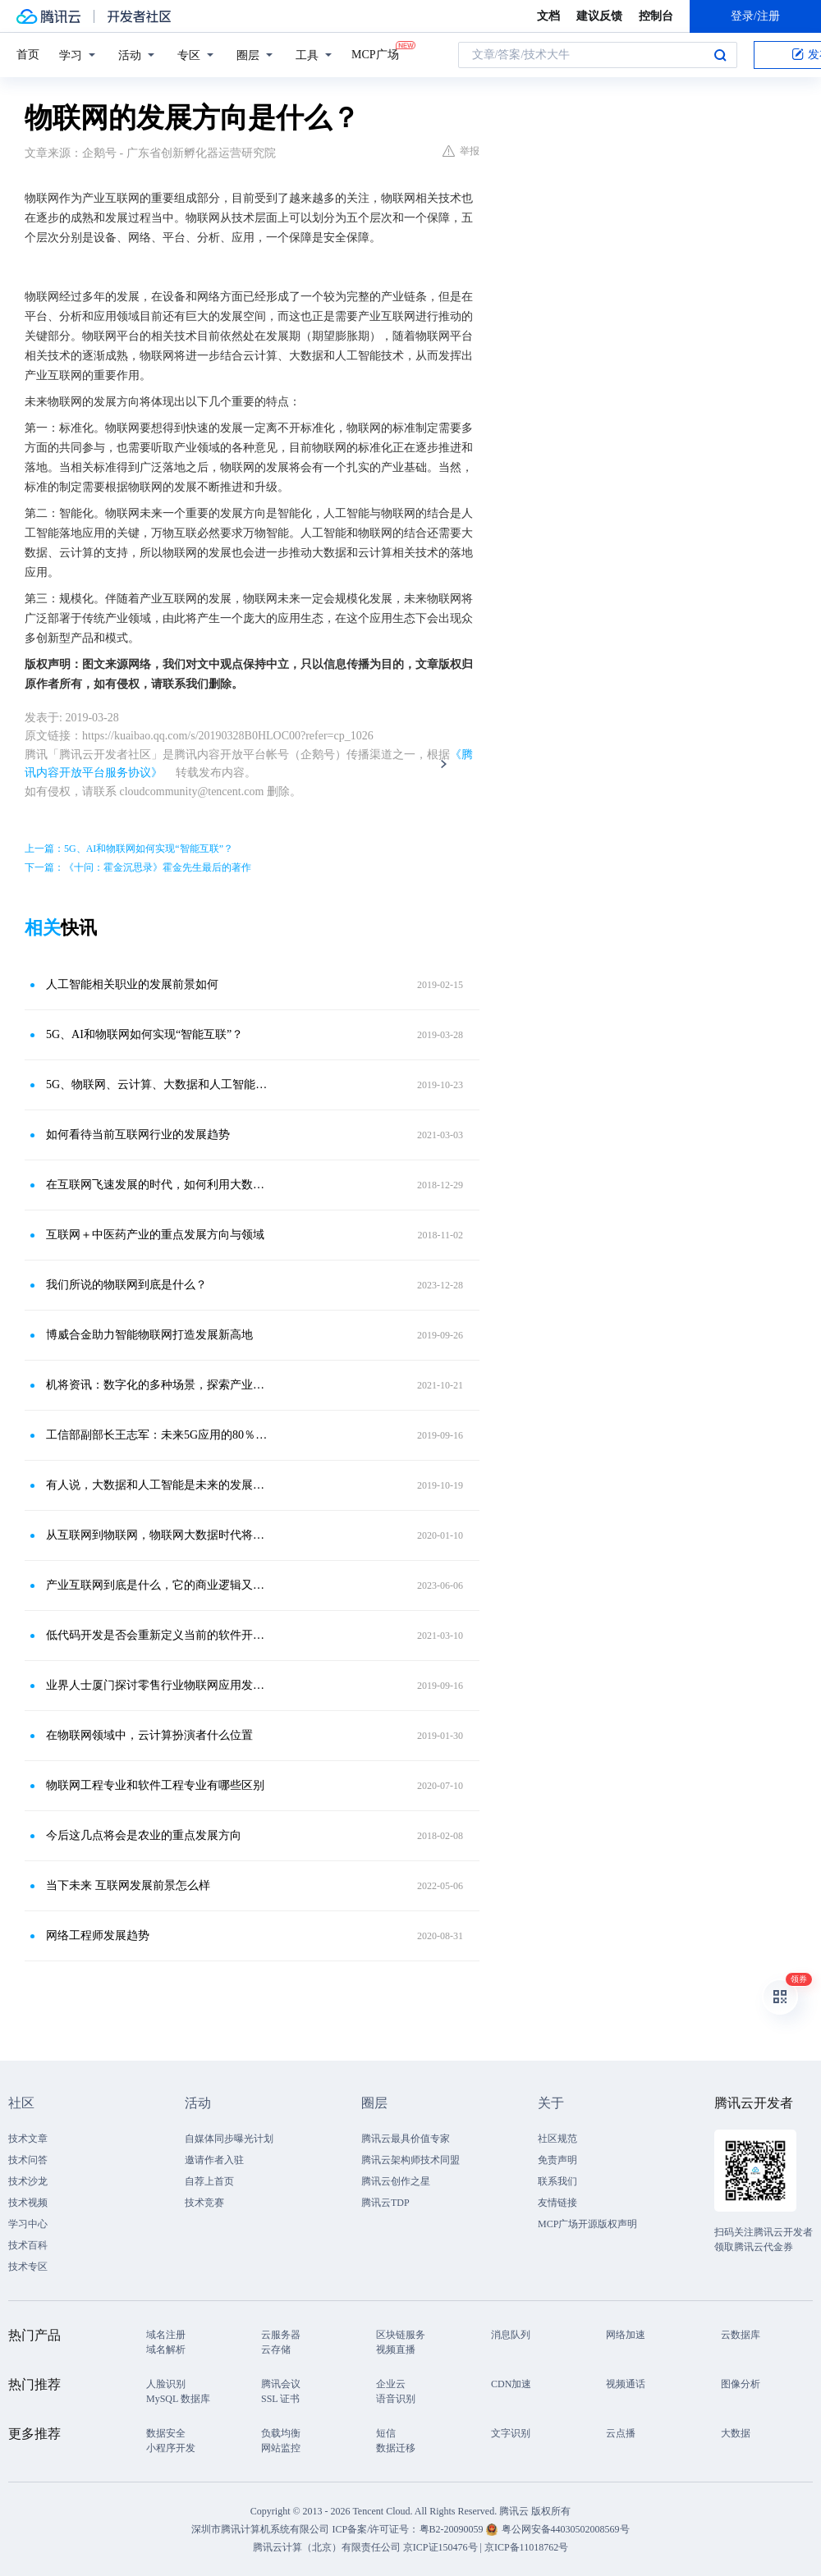 The image size is (821, 2576). I want to click on 5G、AI和物联网如何实现“智能互联”？, so click(144, 1034).